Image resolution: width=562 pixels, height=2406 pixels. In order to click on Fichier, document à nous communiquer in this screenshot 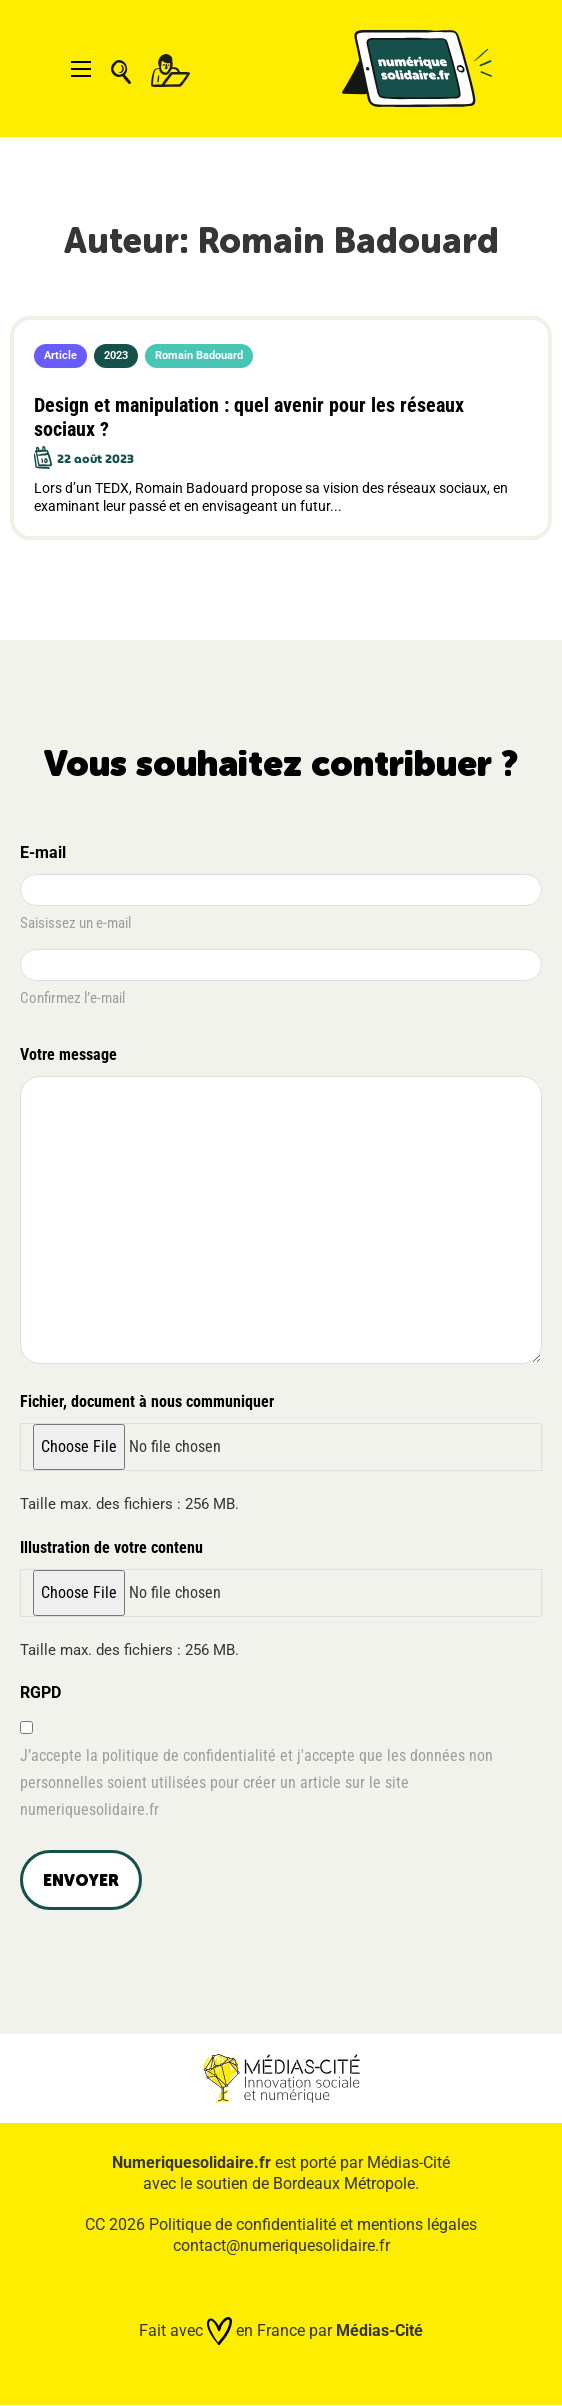, I will do `click(147, 1401)`.